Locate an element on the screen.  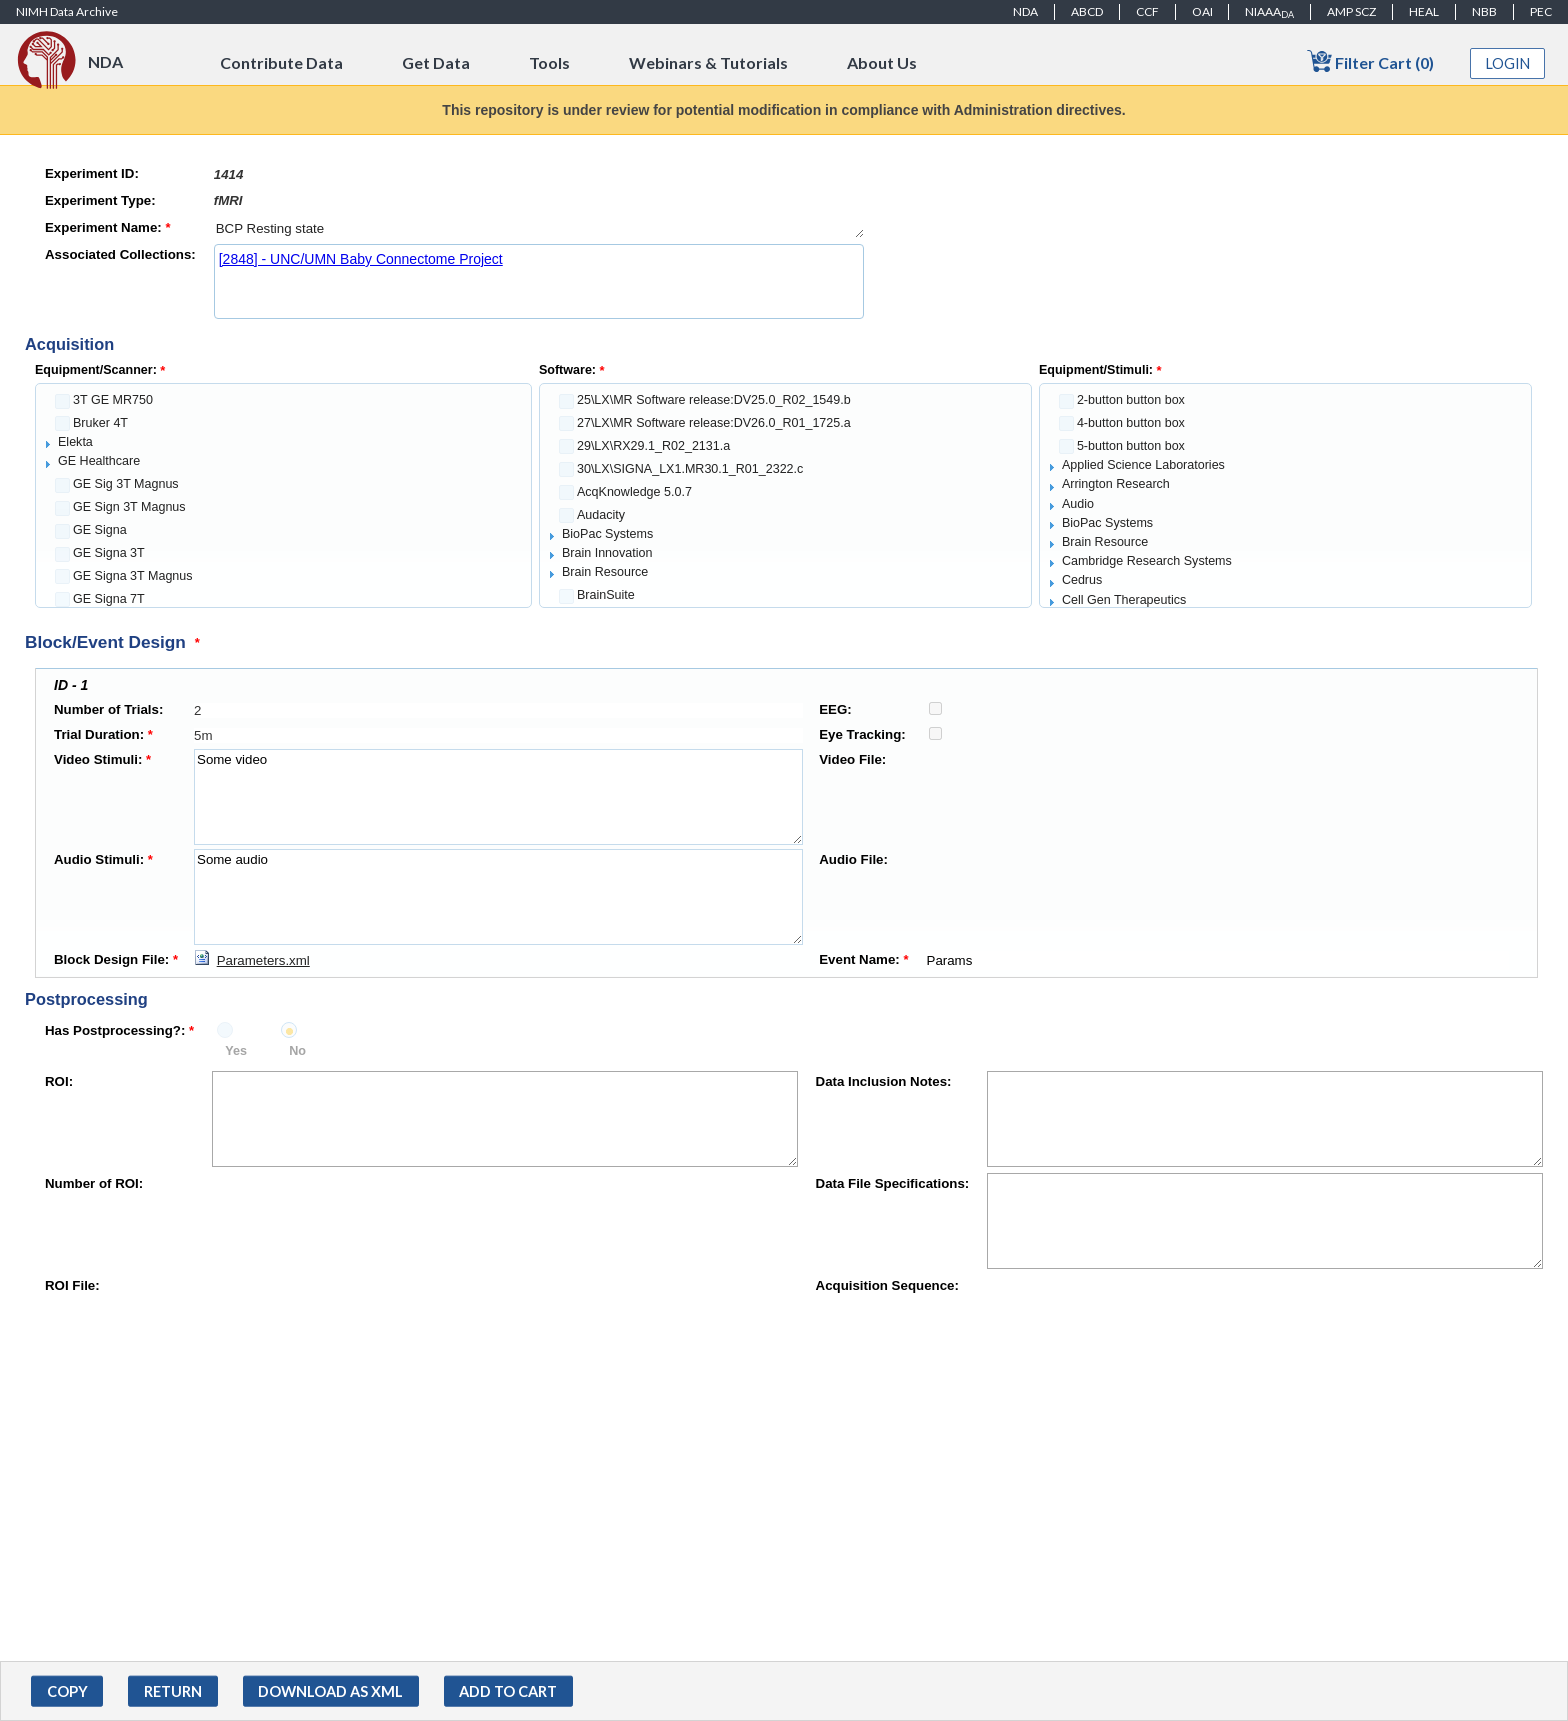
[2848] - UNC/UMN Baby Connectome Project is located at coordinates (361, 259).